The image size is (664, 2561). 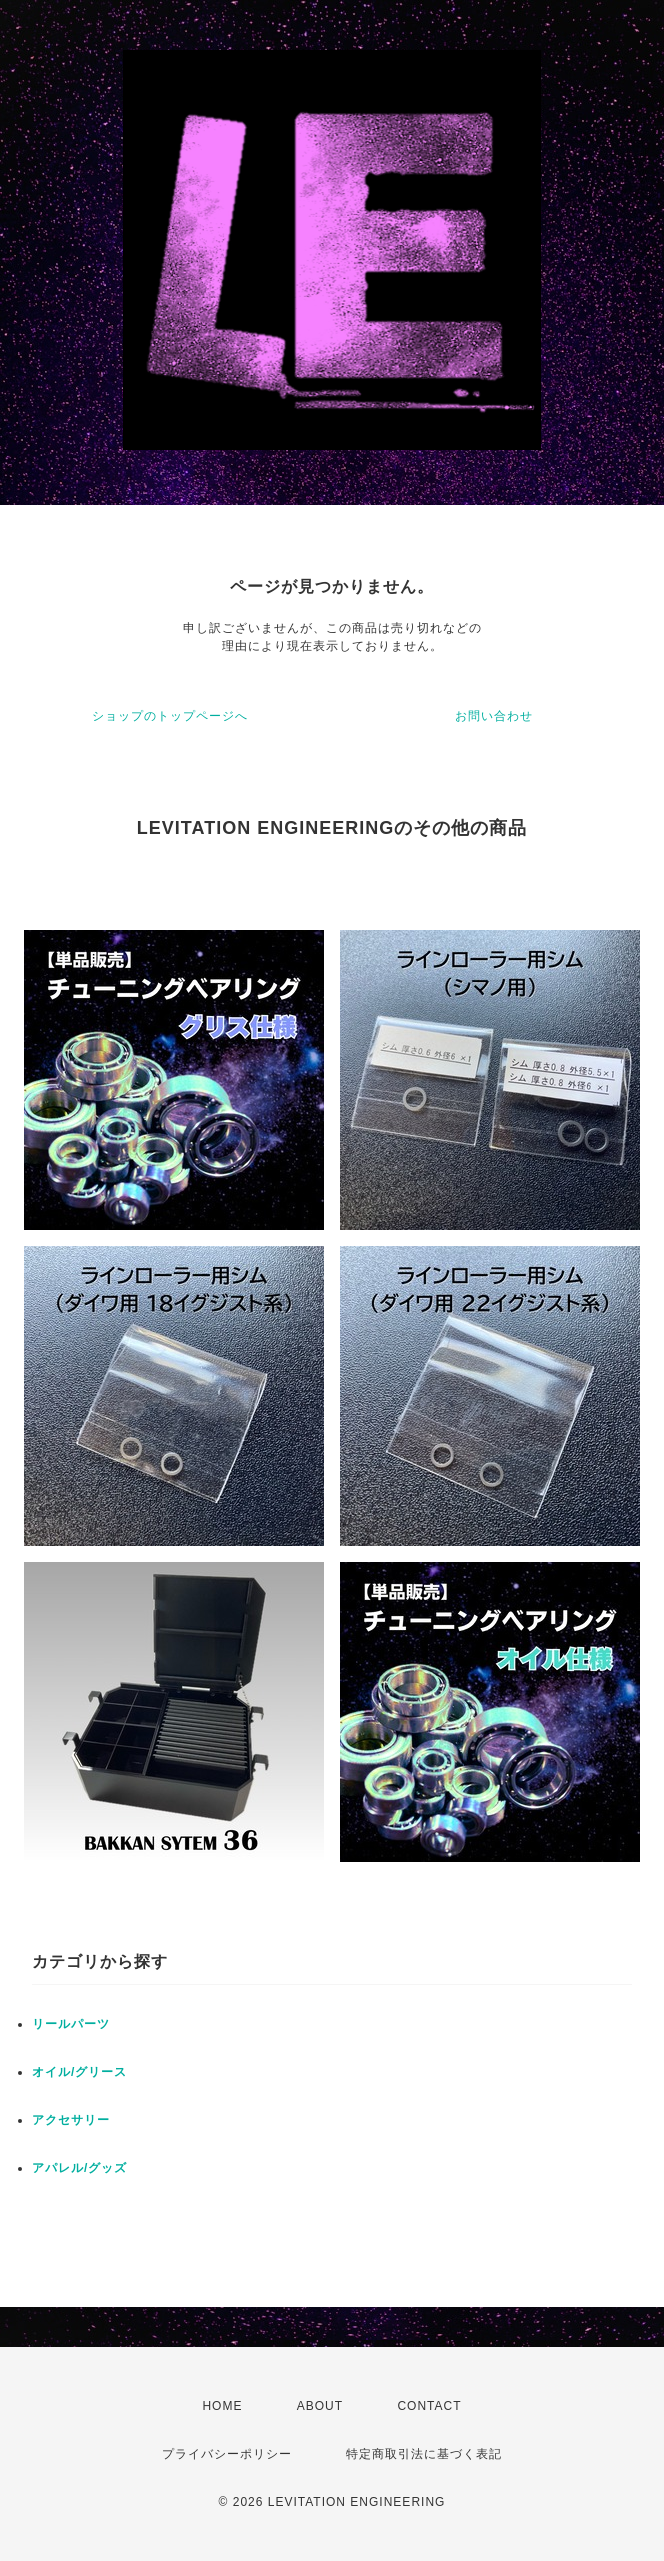 What do you see at coordinates (71, 2024) in the screenshot?
I see `リールパーツ` at bounding box center [71, 2024].